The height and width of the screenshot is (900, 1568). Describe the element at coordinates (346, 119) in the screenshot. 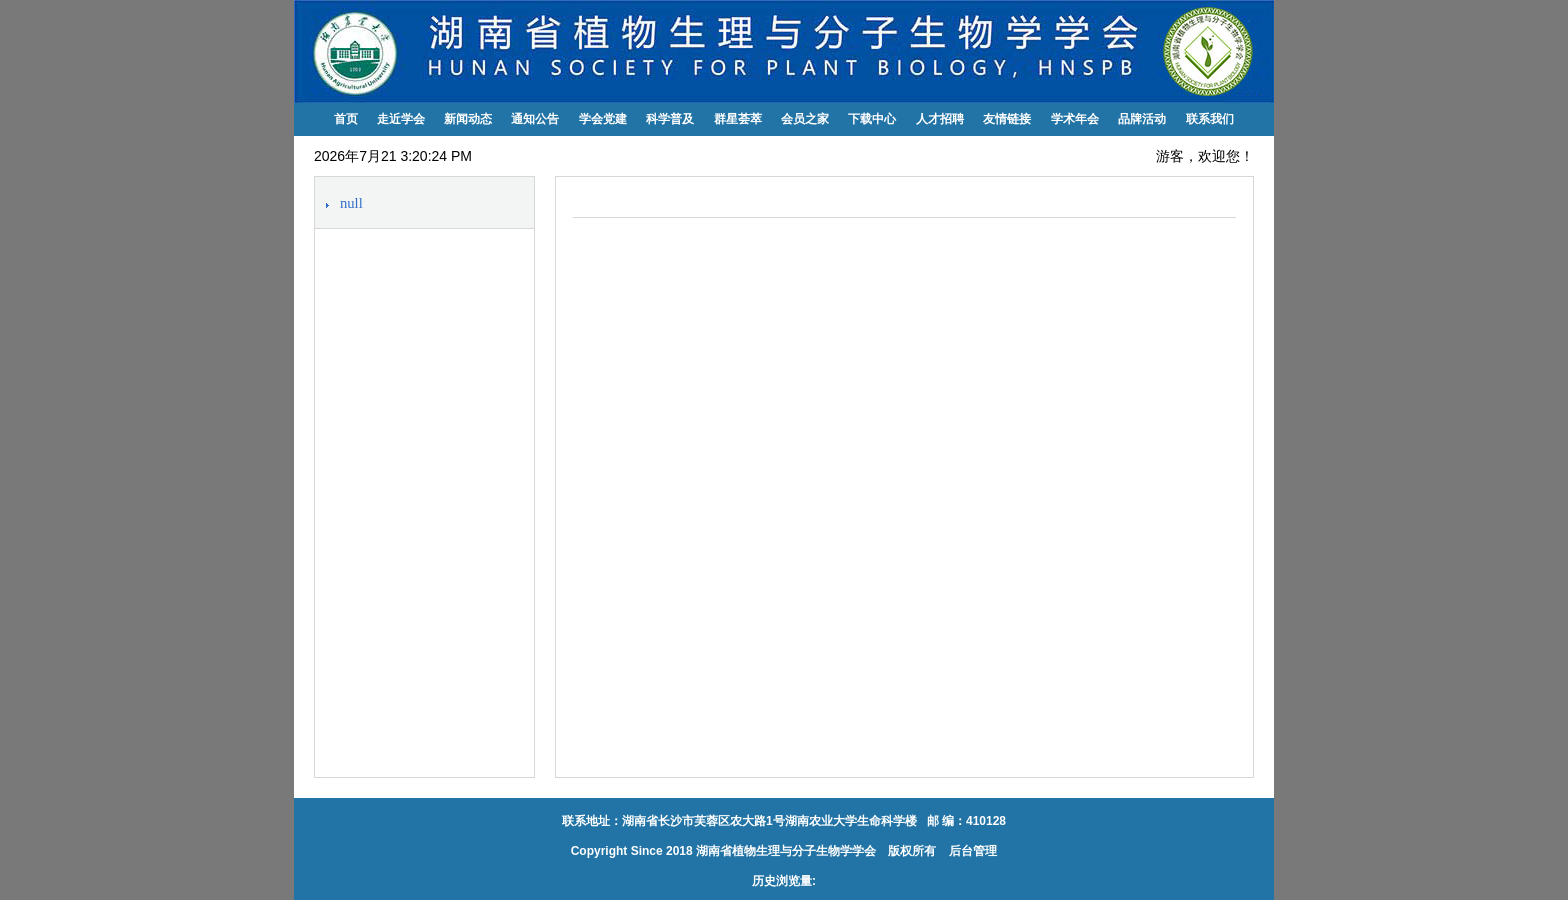

I see `首页` at that location.